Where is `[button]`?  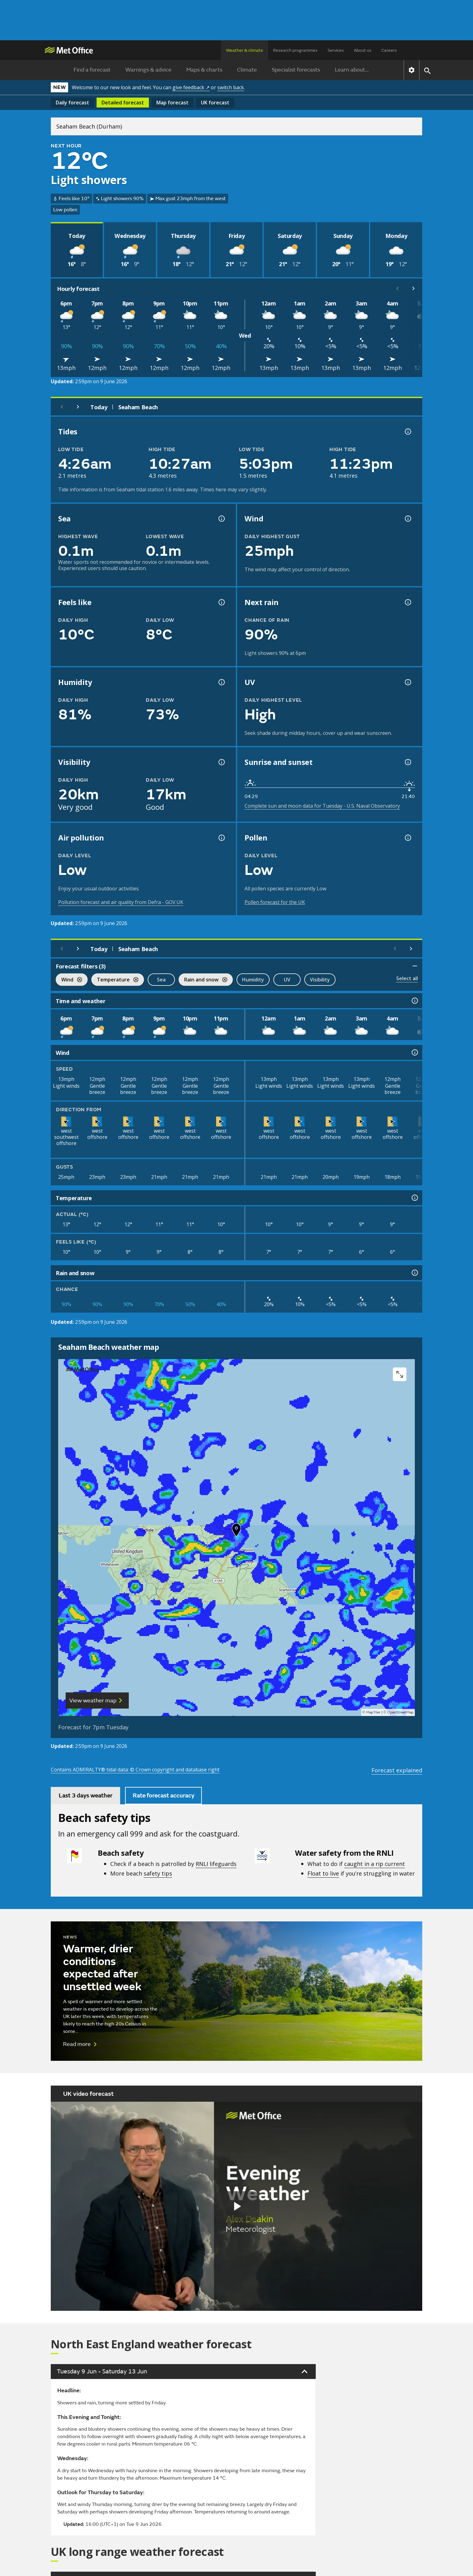 [button] is located at coordinates (236, 1531).